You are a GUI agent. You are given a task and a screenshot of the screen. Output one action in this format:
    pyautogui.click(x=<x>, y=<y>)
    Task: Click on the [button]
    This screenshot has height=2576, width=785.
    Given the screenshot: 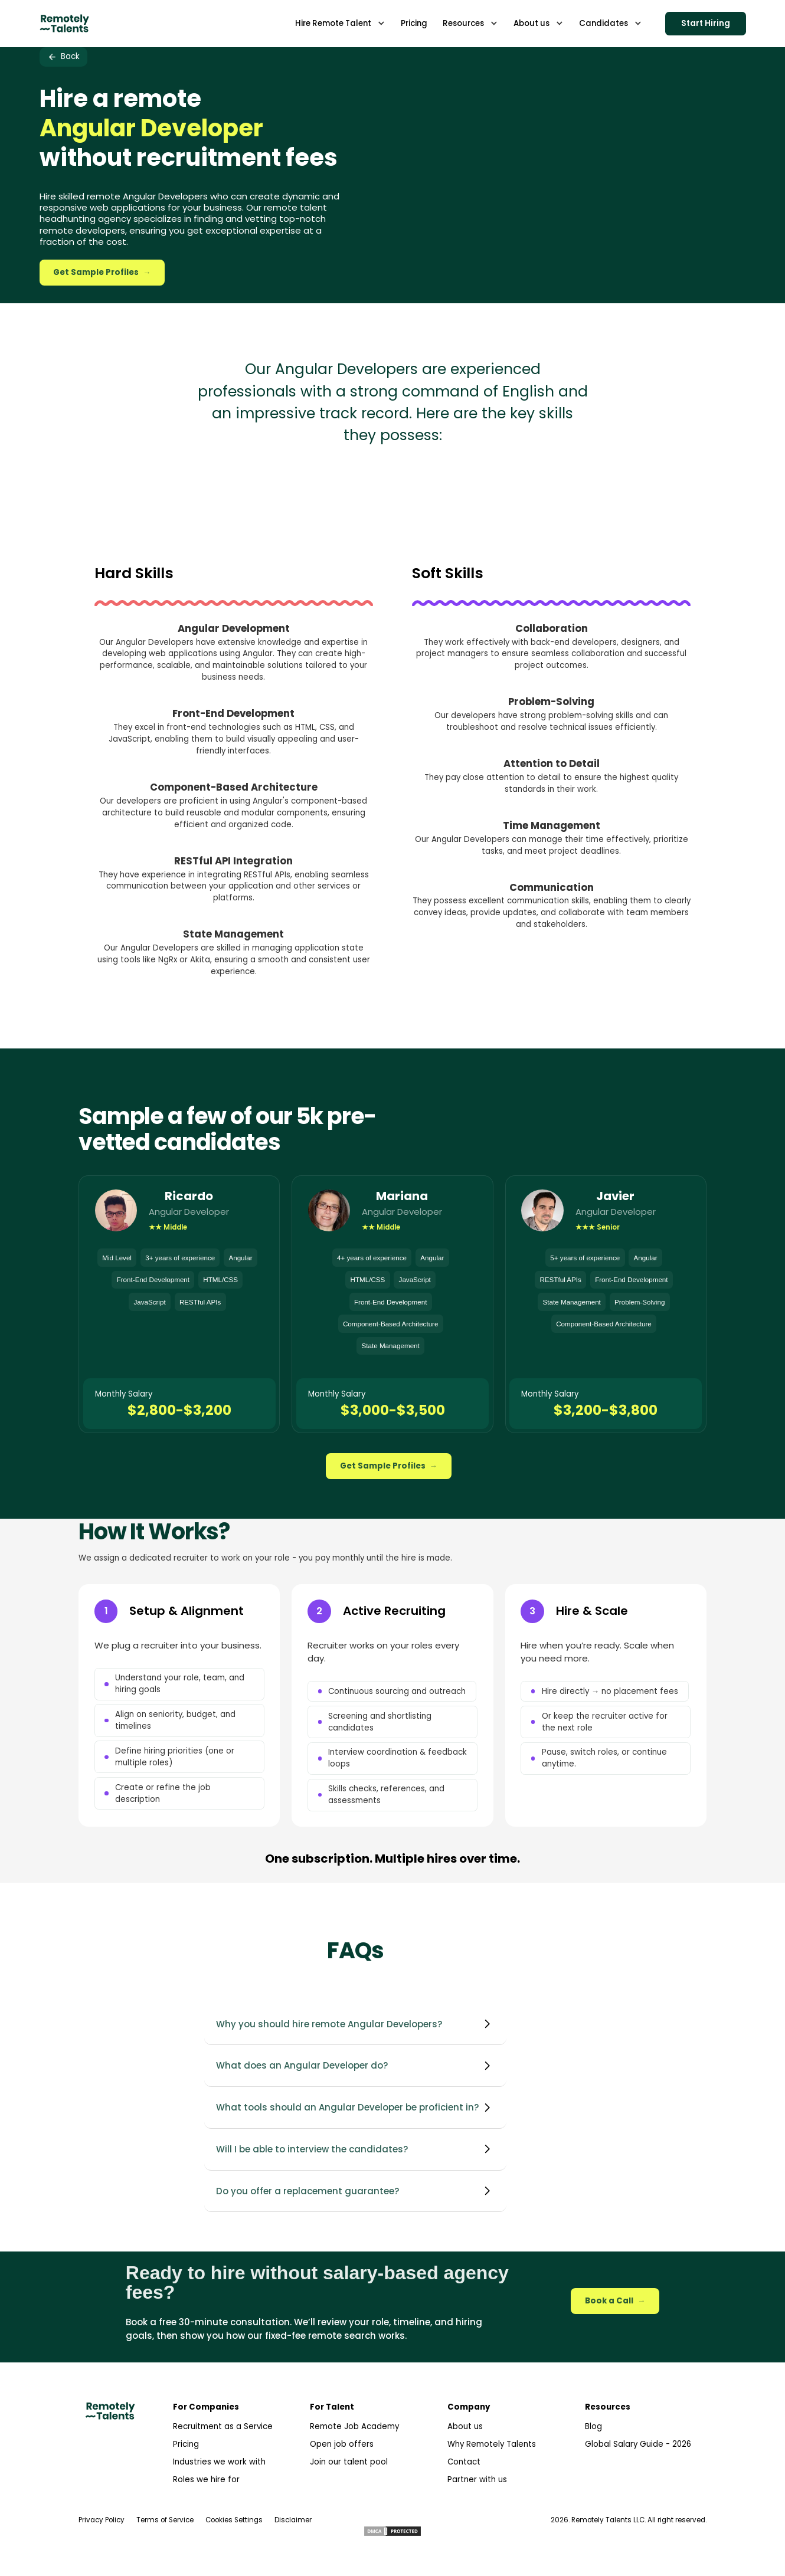 What is the action you would take?
    pyautogui.click(x=340, y=23)
    